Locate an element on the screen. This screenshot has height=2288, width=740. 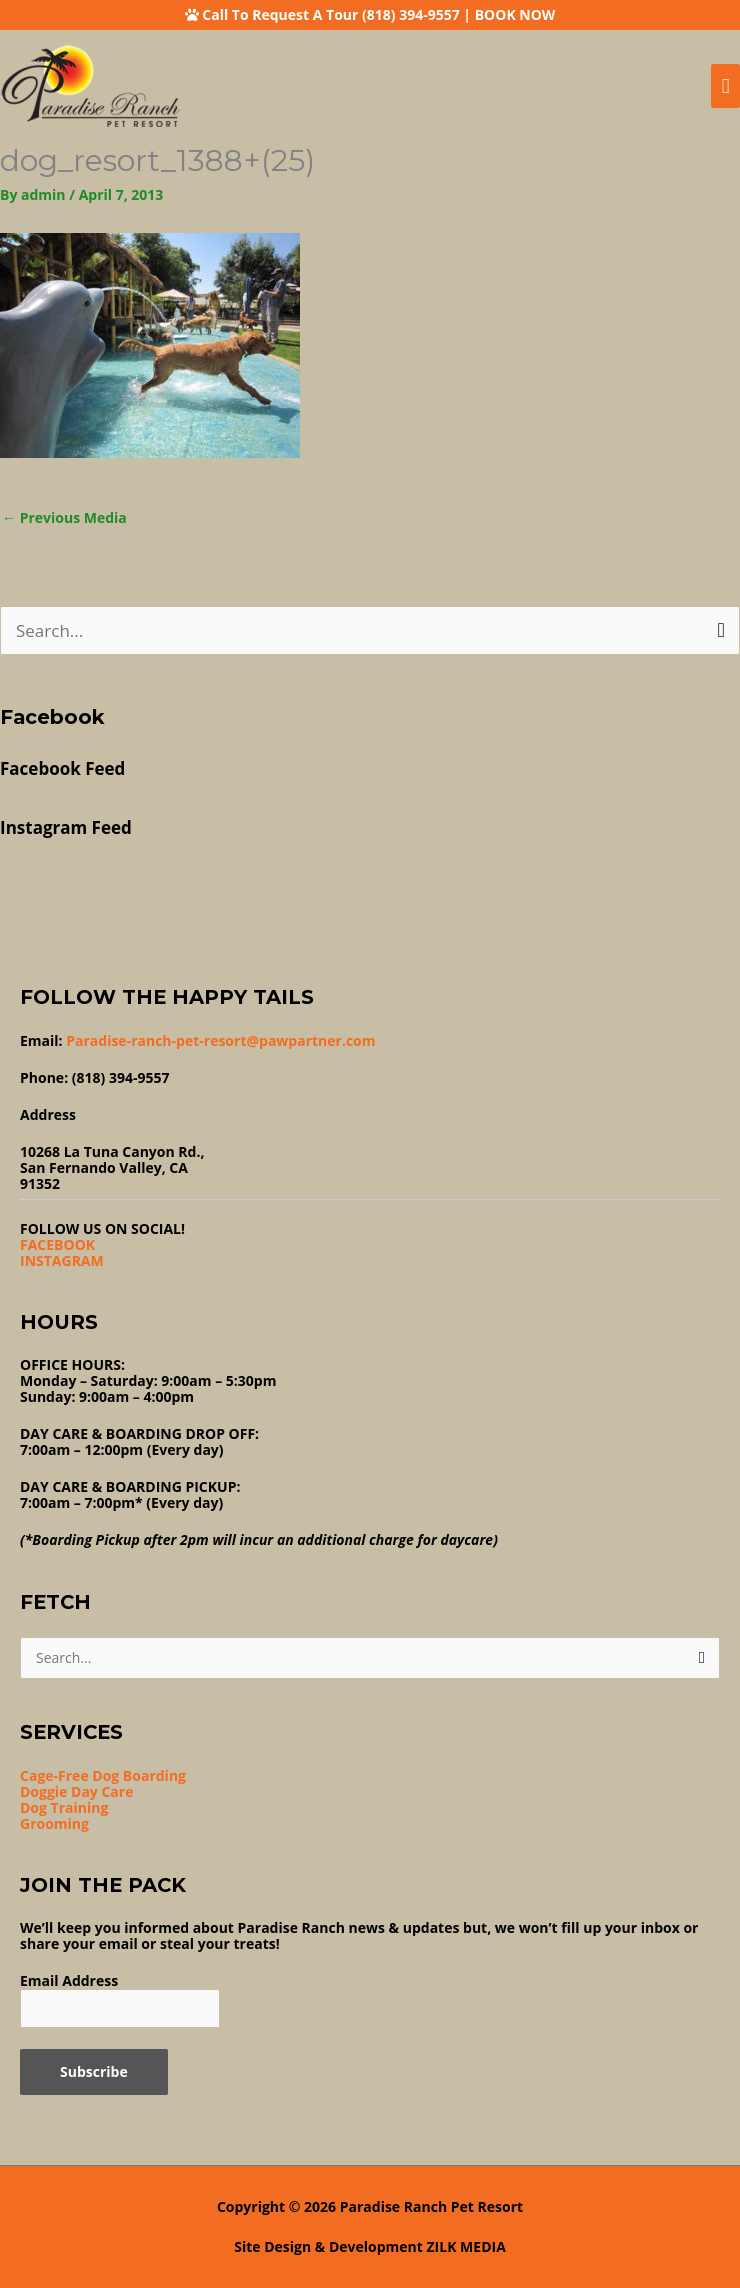
Email Address is located at coordinates (69, 1980).